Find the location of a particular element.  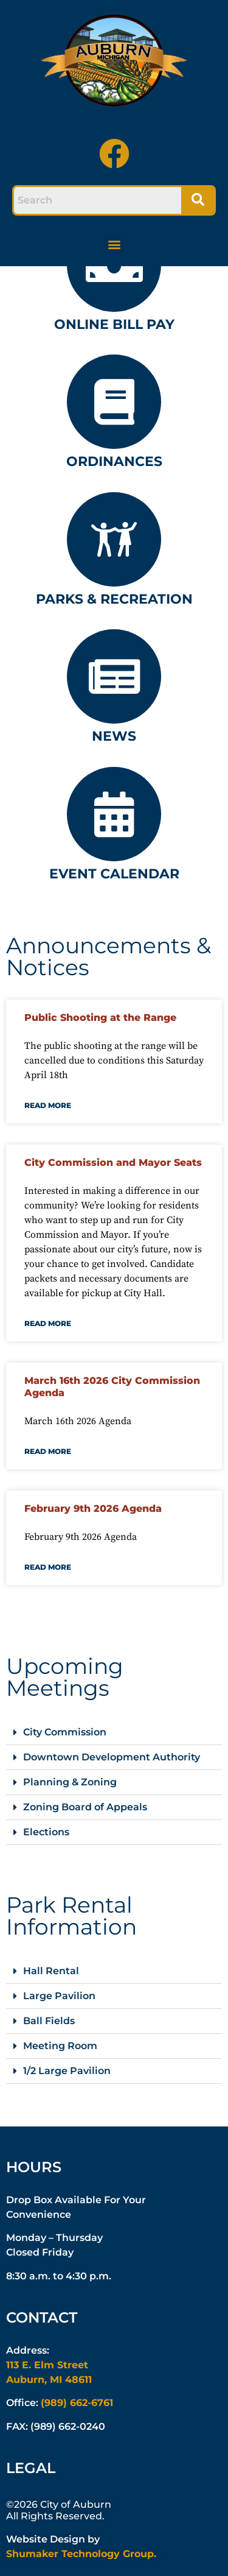

Read More [Read more about February 9th 2026 Agenda] is located at coordinates (47, 1567).